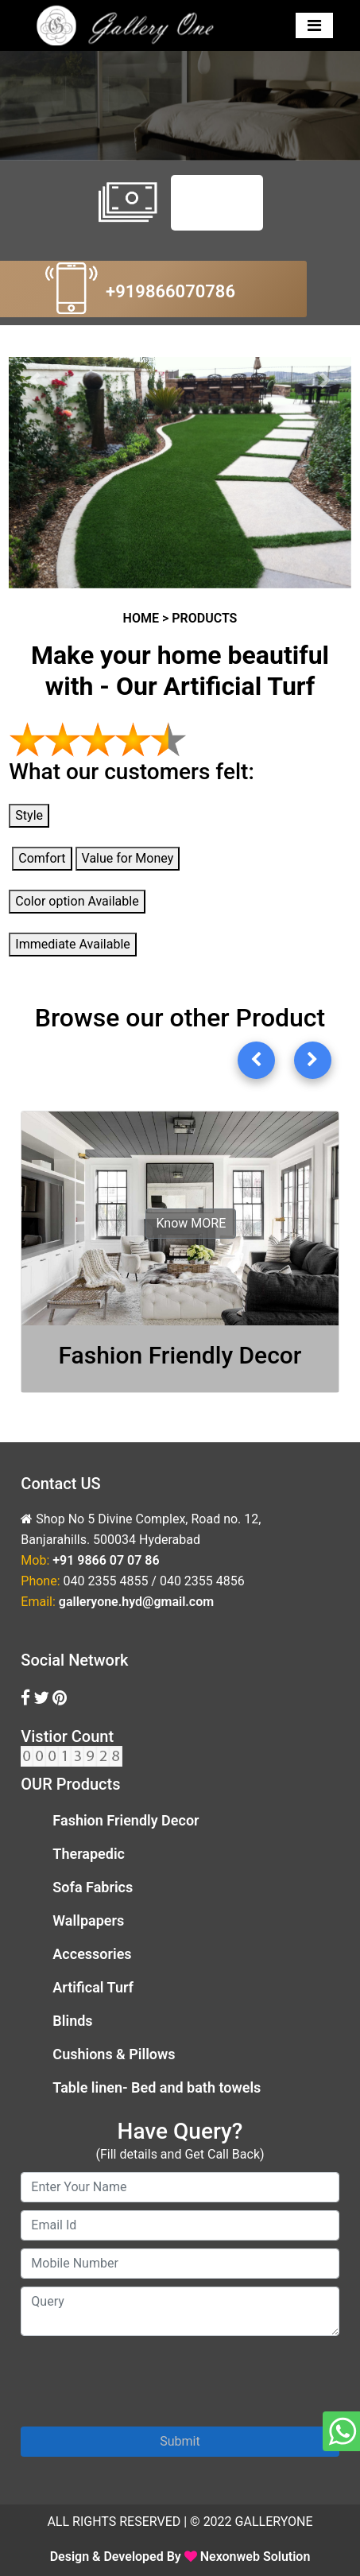 The width and height of the screenshot is (360, 2576). Describe the element at coordinates (92, 1887) in the screenshot. I see `Sofa Fabrics` at that location.